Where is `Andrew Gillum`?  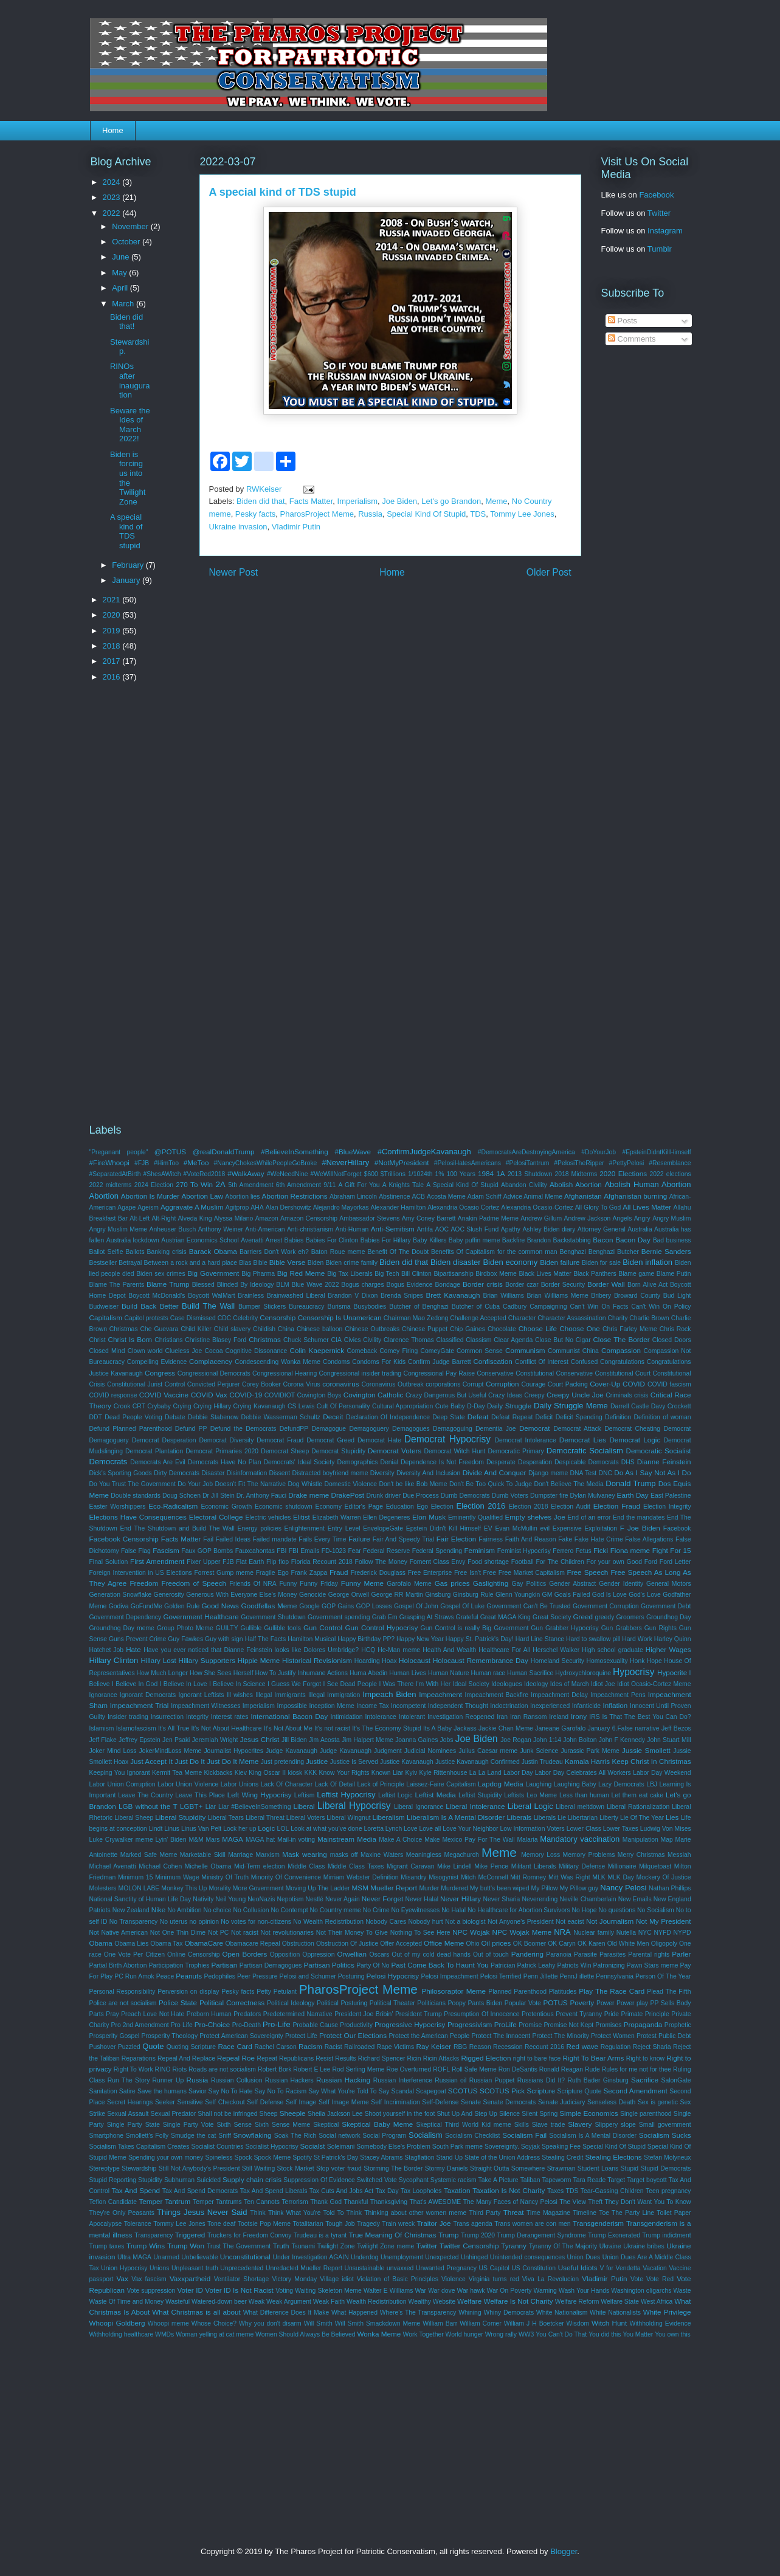 Andrew Gillum is located at coordinates (541, 1218).